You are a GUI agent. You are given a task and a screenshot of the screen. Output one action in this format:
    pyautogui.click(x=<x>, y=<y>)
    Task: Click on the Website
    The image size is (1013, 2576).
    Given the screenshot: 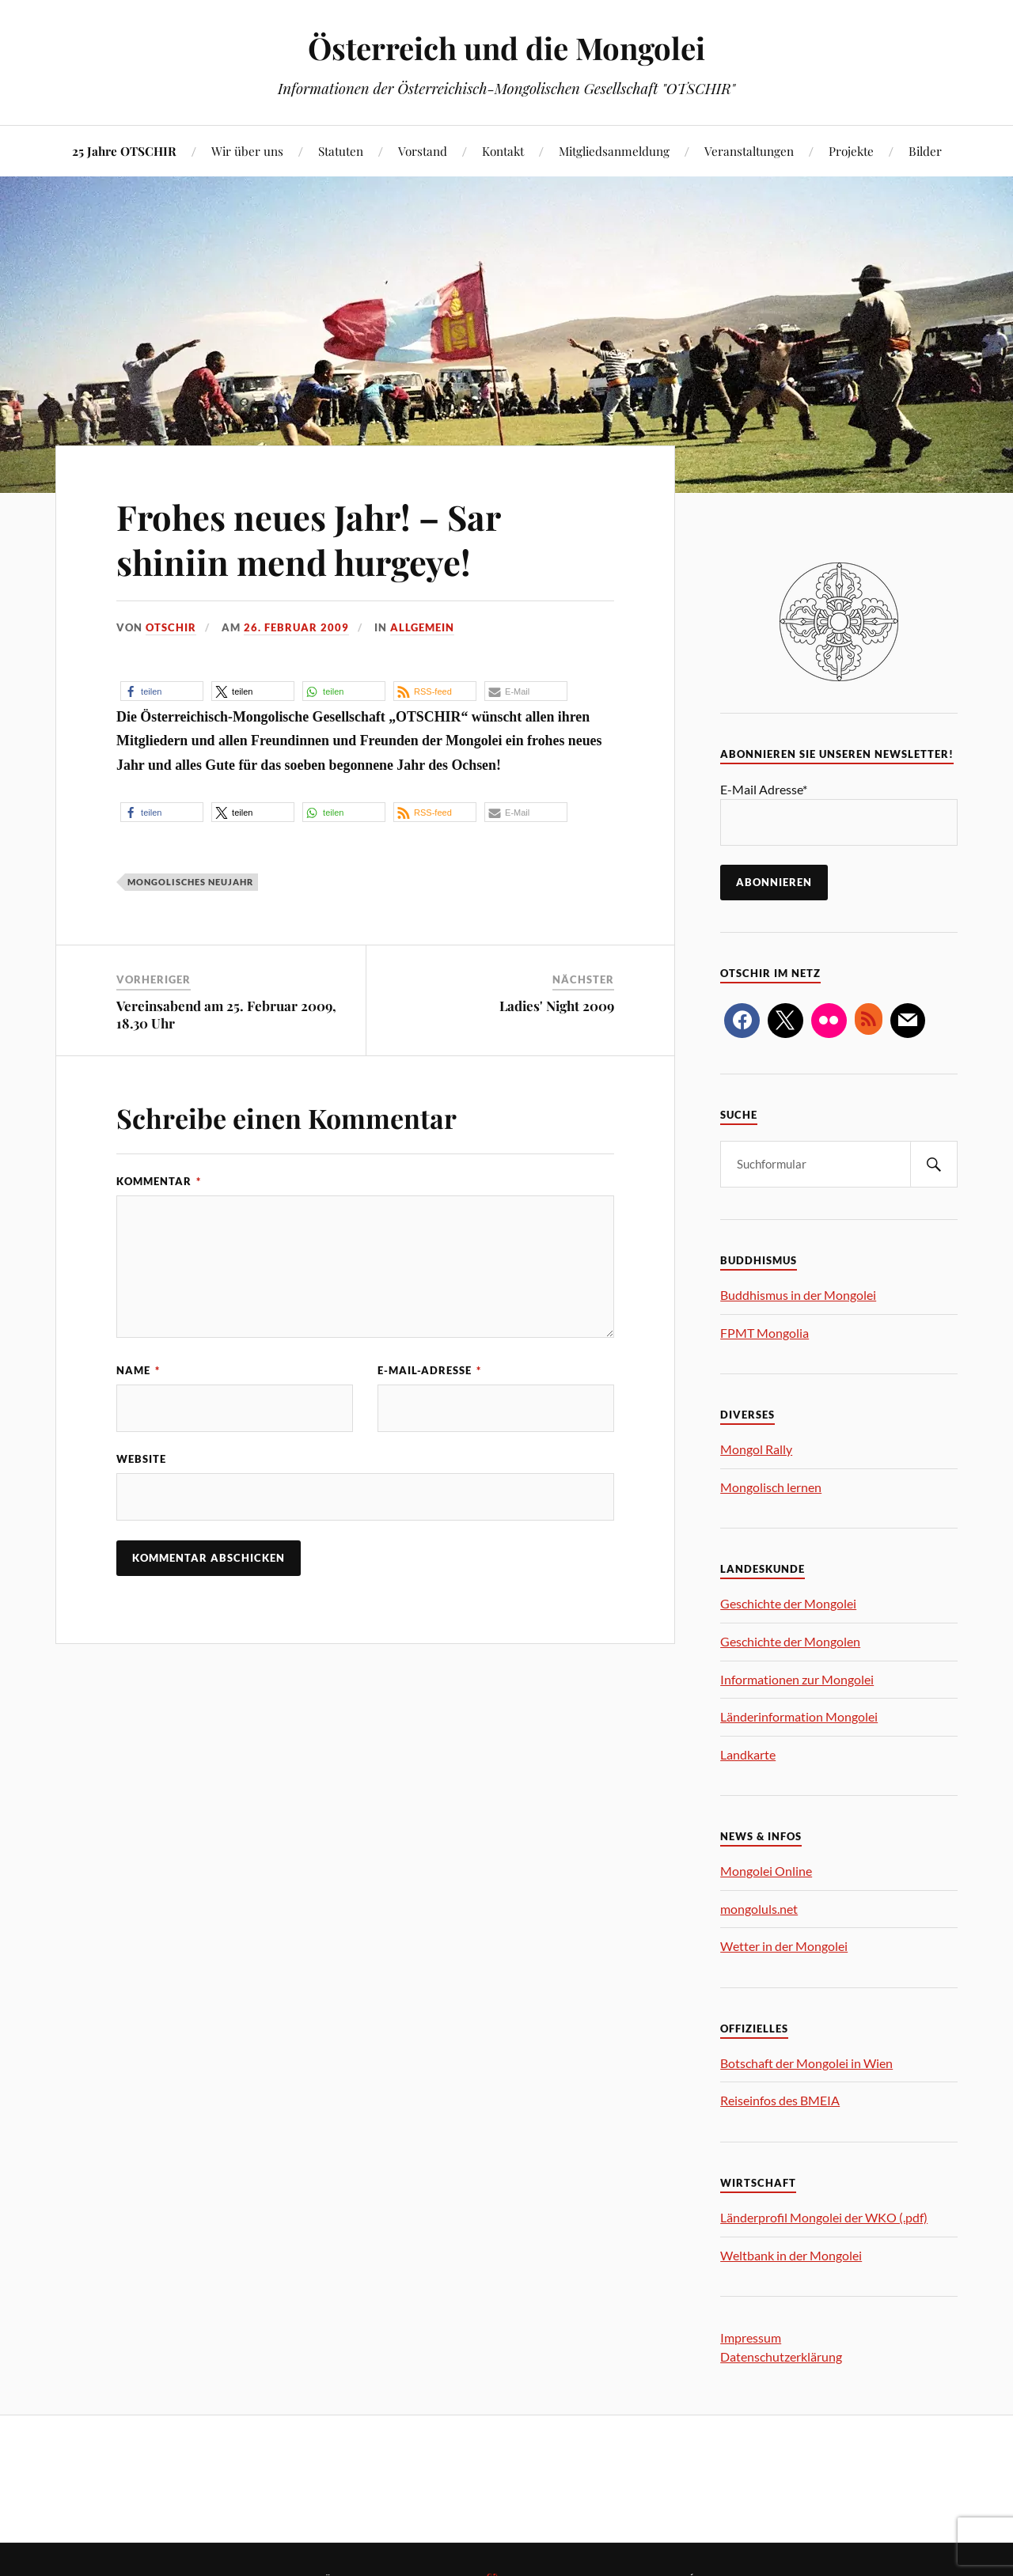 What is the action you would take?
    pyautogui.click(x=141, y=1459)
    